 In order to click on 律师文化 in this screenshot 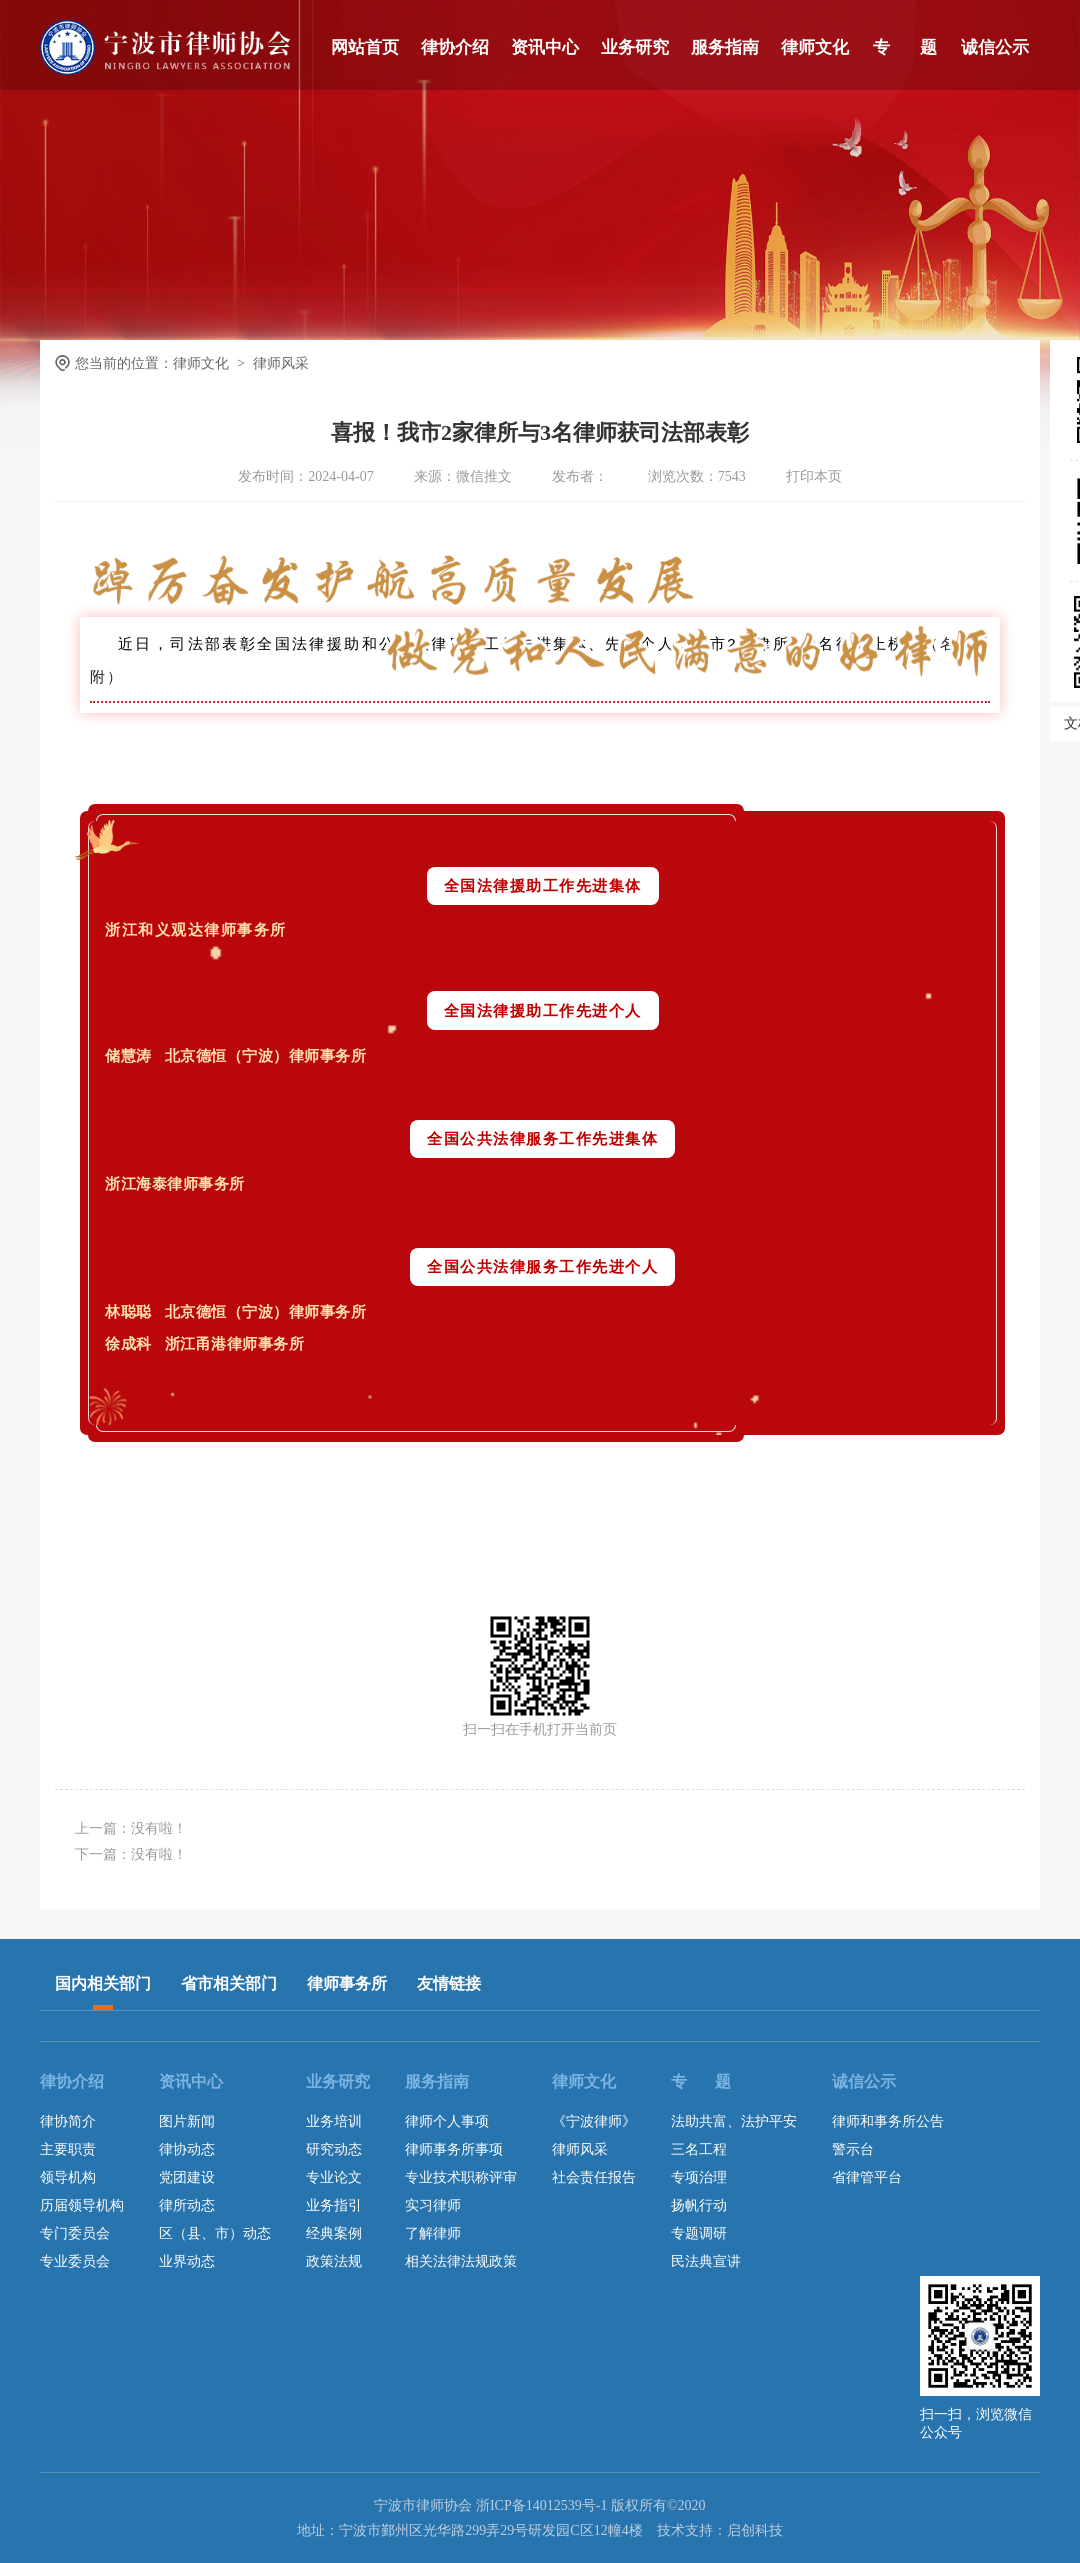, I will do `click(815, 47)`.